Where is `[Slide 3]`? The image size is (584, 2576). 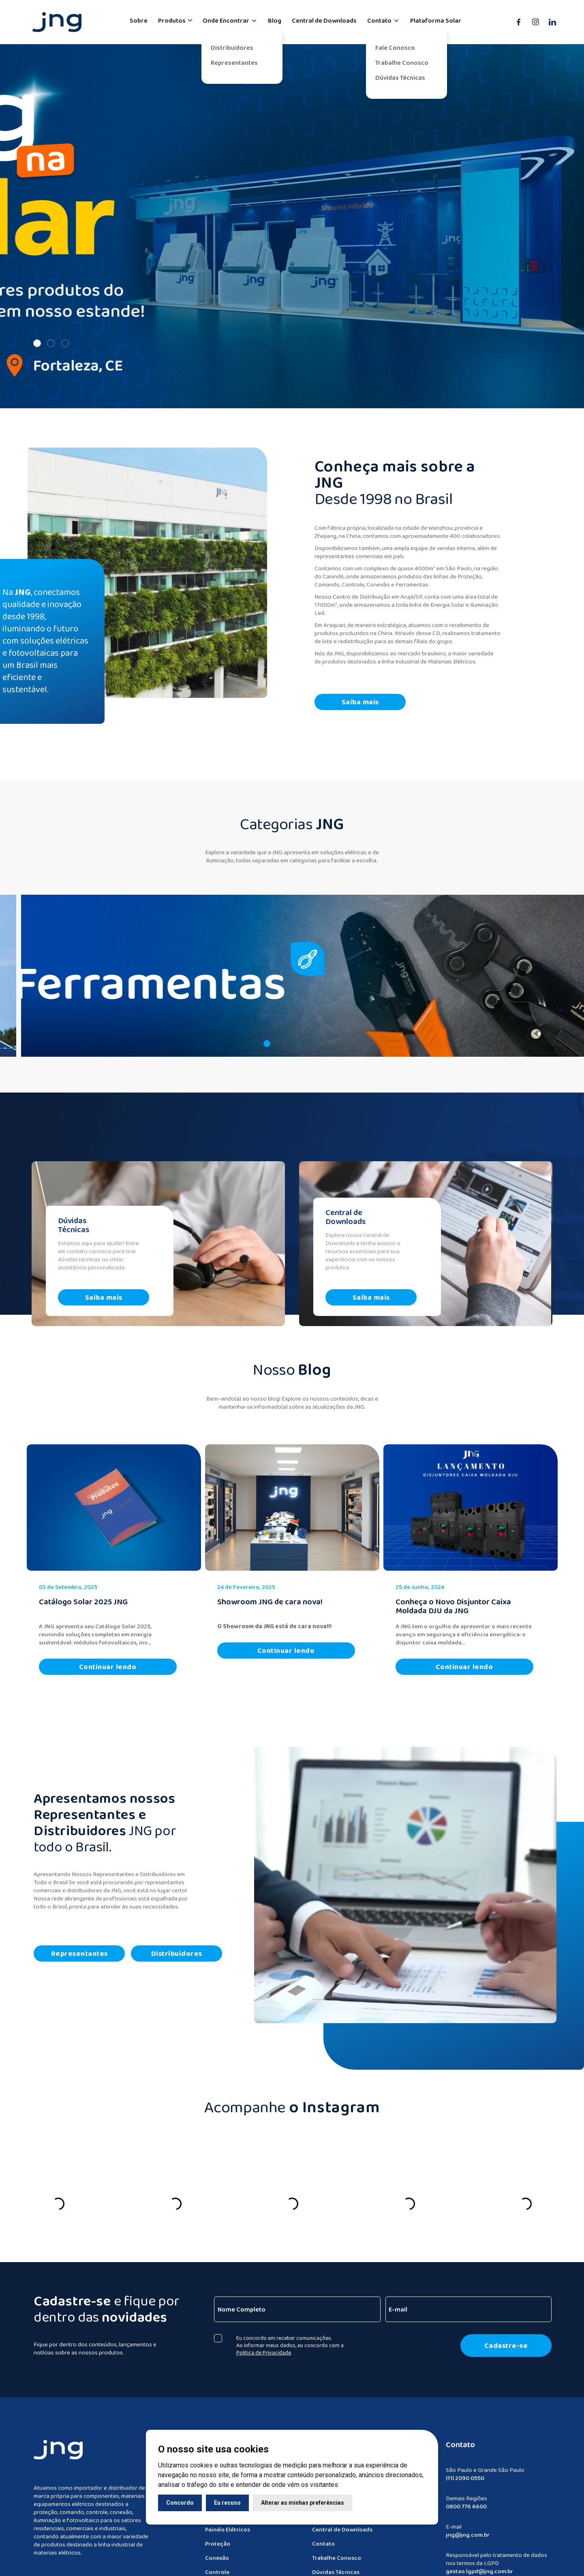 [Slide 3] is located at coordinates (65, 337).